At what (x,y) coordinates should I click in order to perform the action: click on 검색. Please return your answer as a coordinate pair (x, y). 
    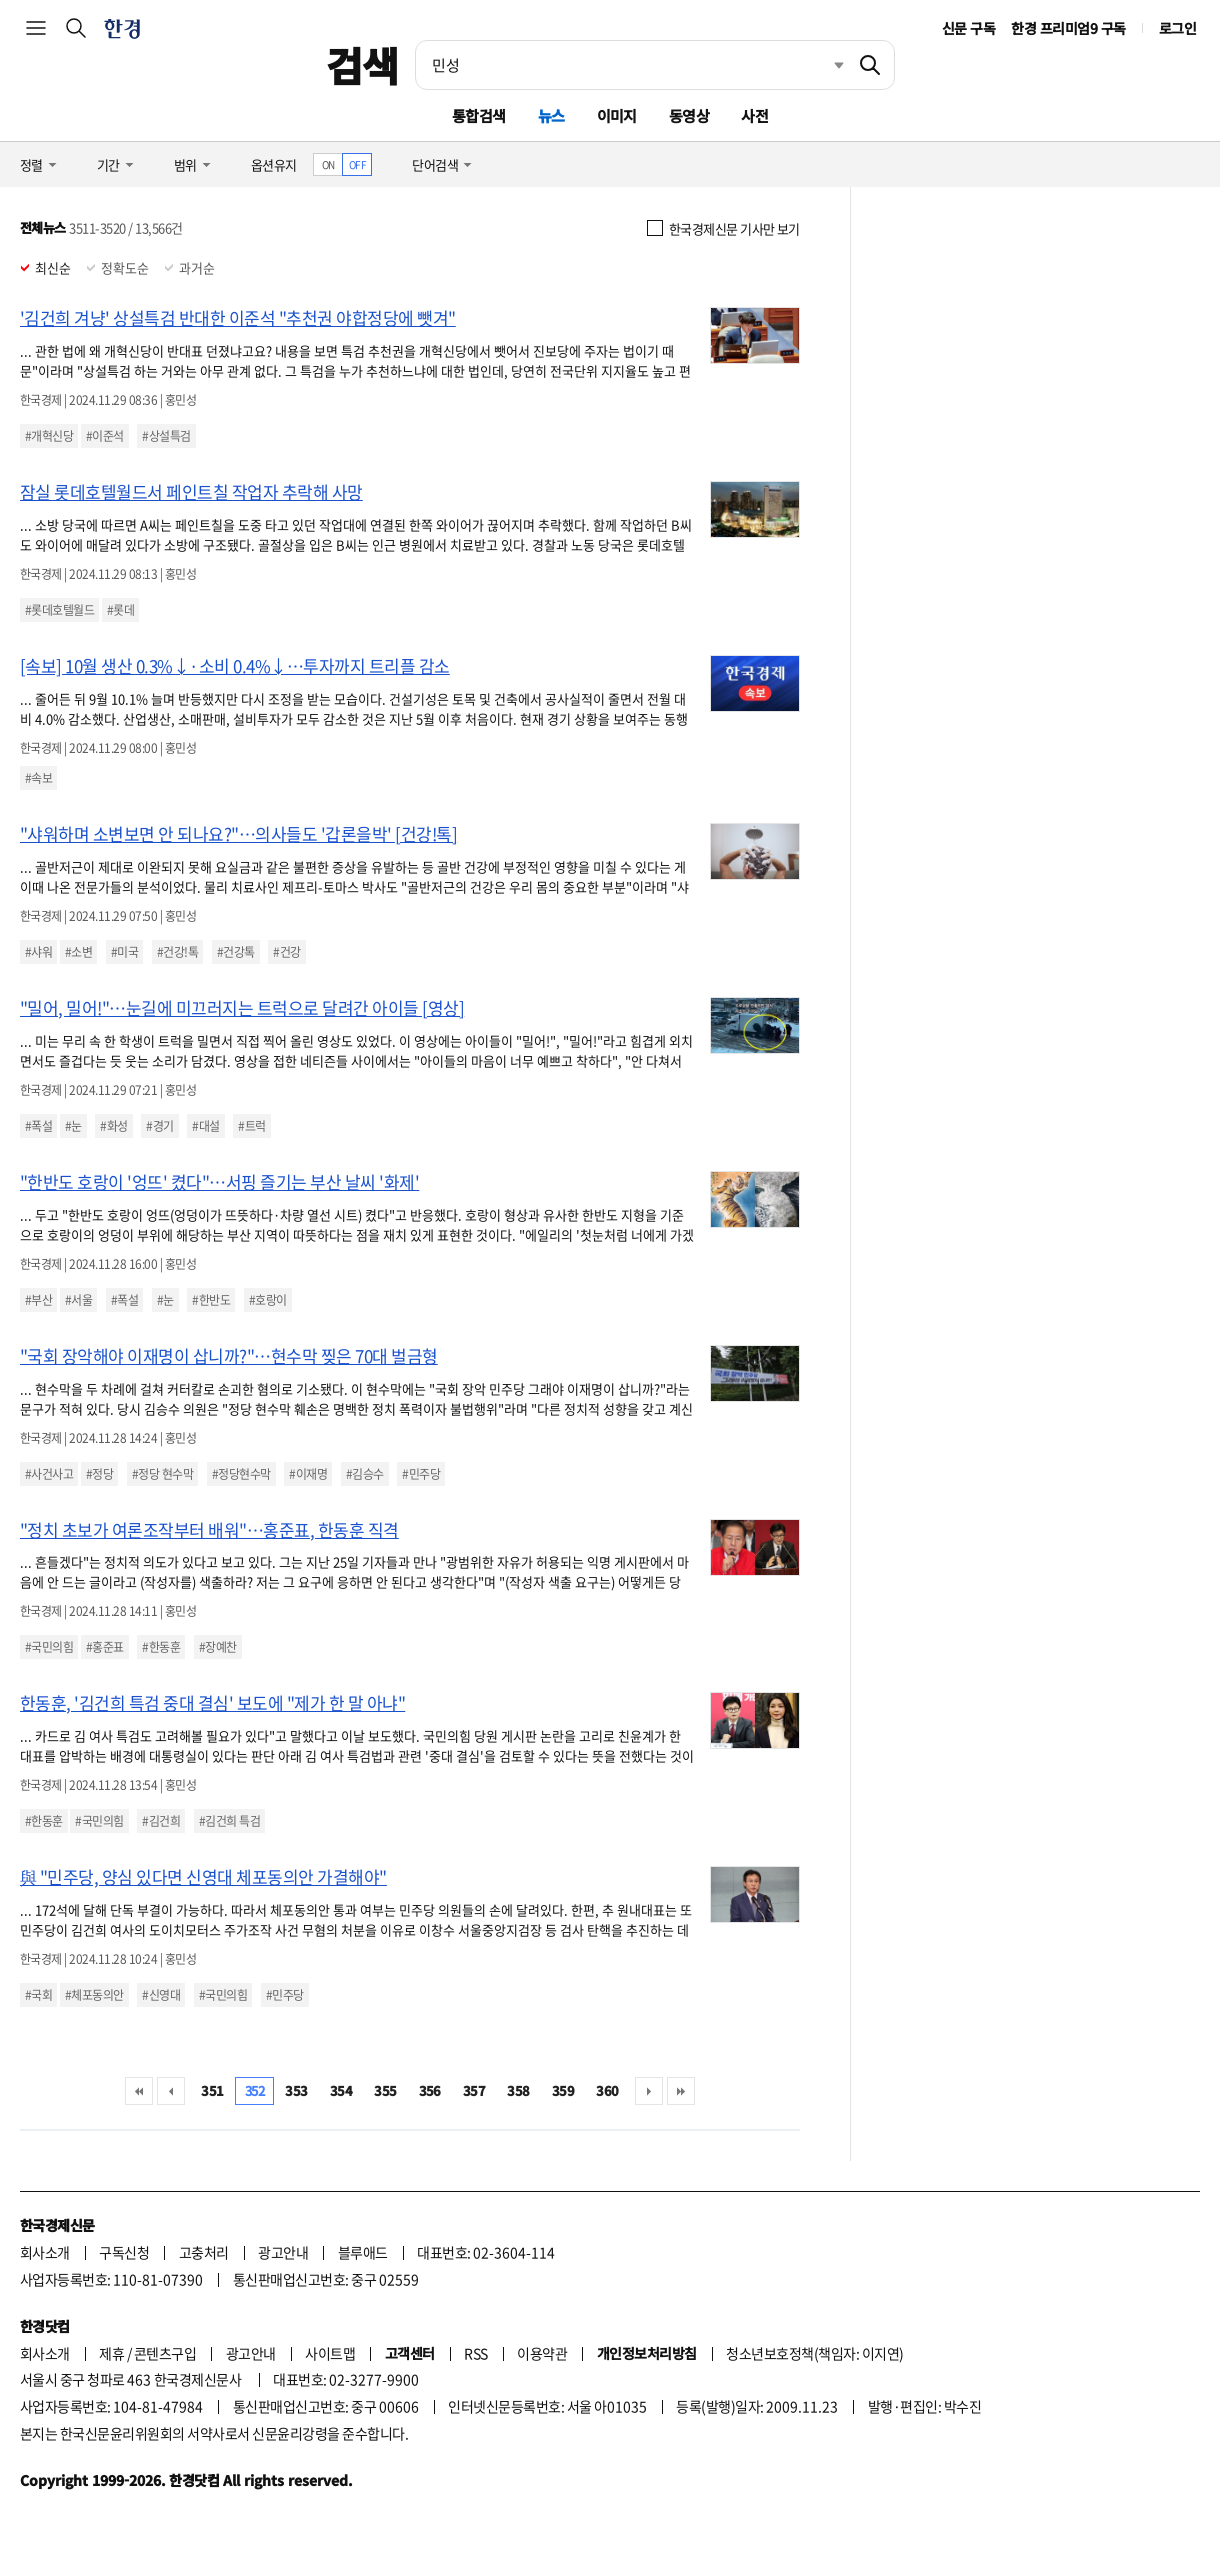
    Looking at the image, I should click on (362, 65).